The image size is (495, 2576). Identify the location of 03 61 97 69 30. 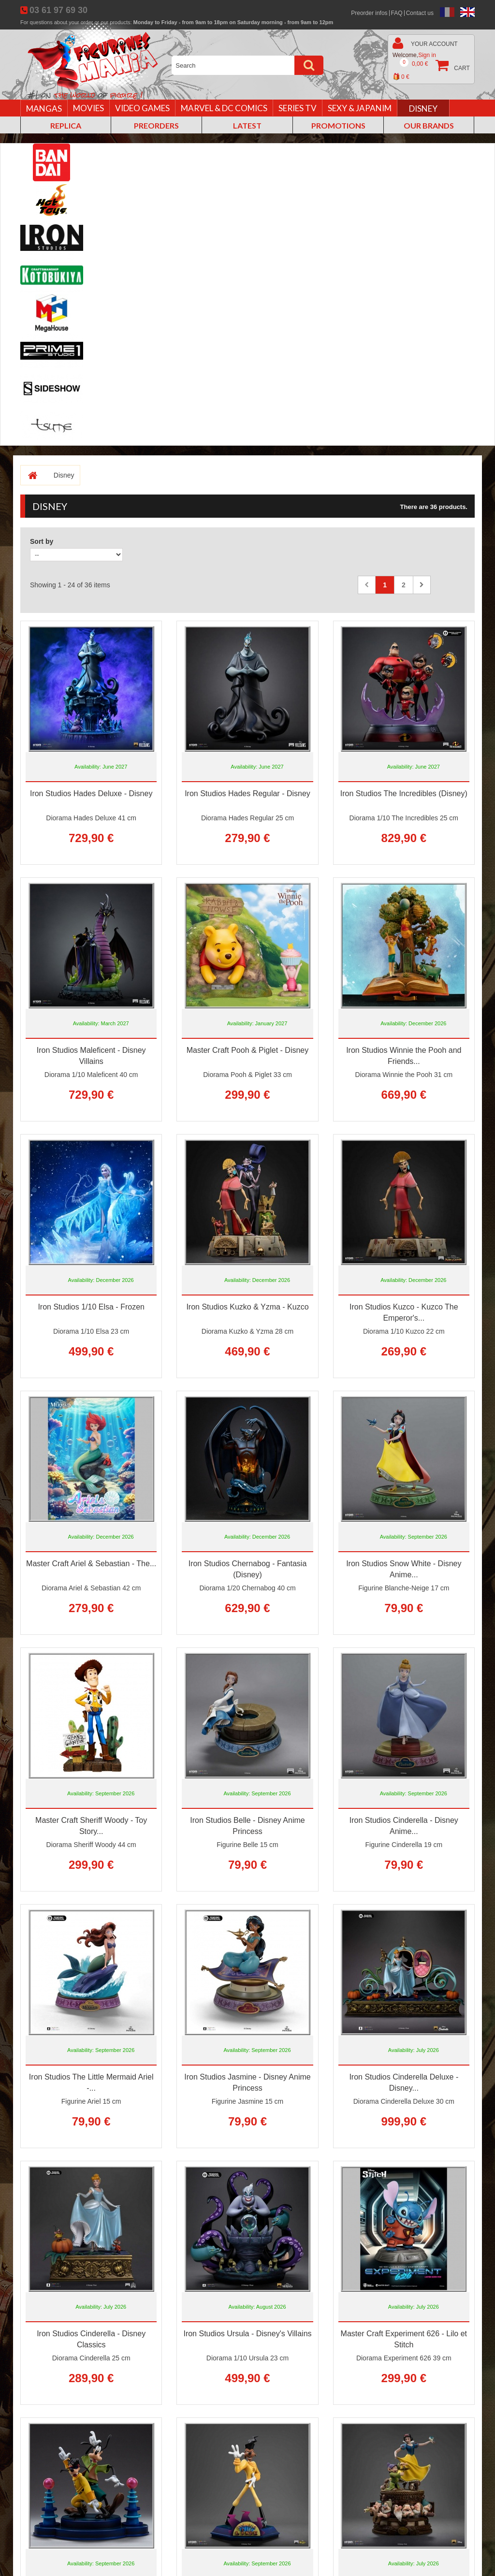
(58, 10).